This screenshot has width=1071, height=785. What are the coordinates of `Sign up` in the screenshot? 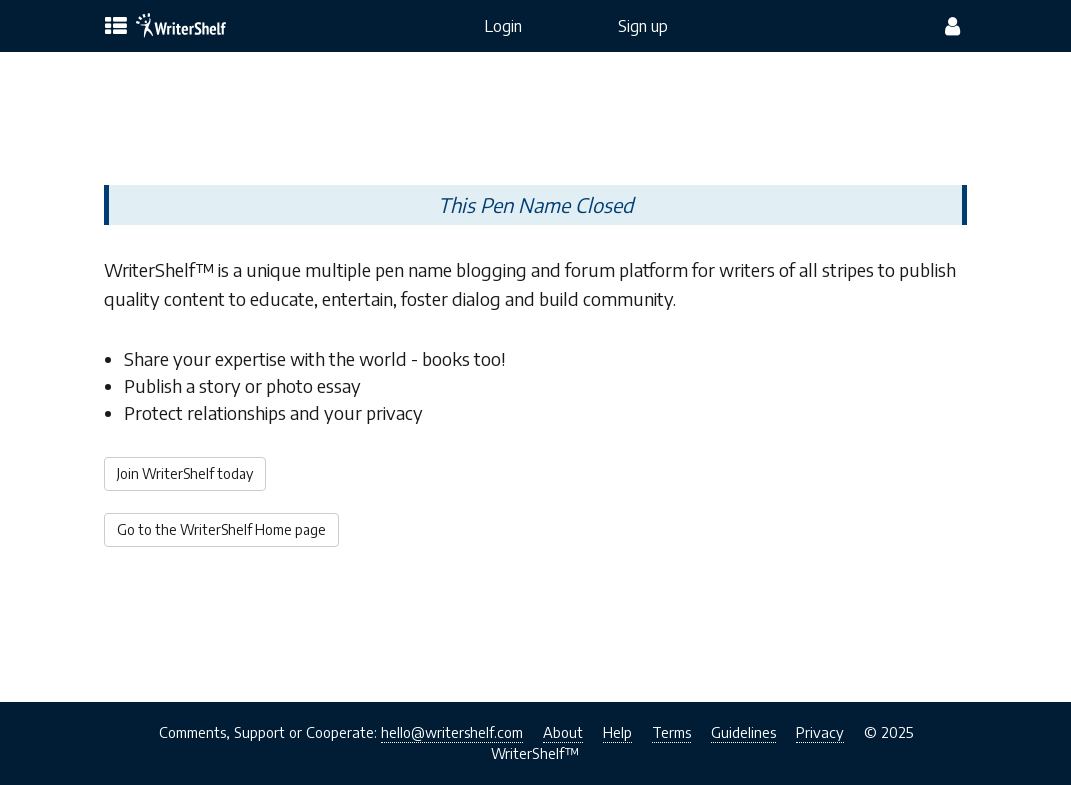 It's located at (643, 26).